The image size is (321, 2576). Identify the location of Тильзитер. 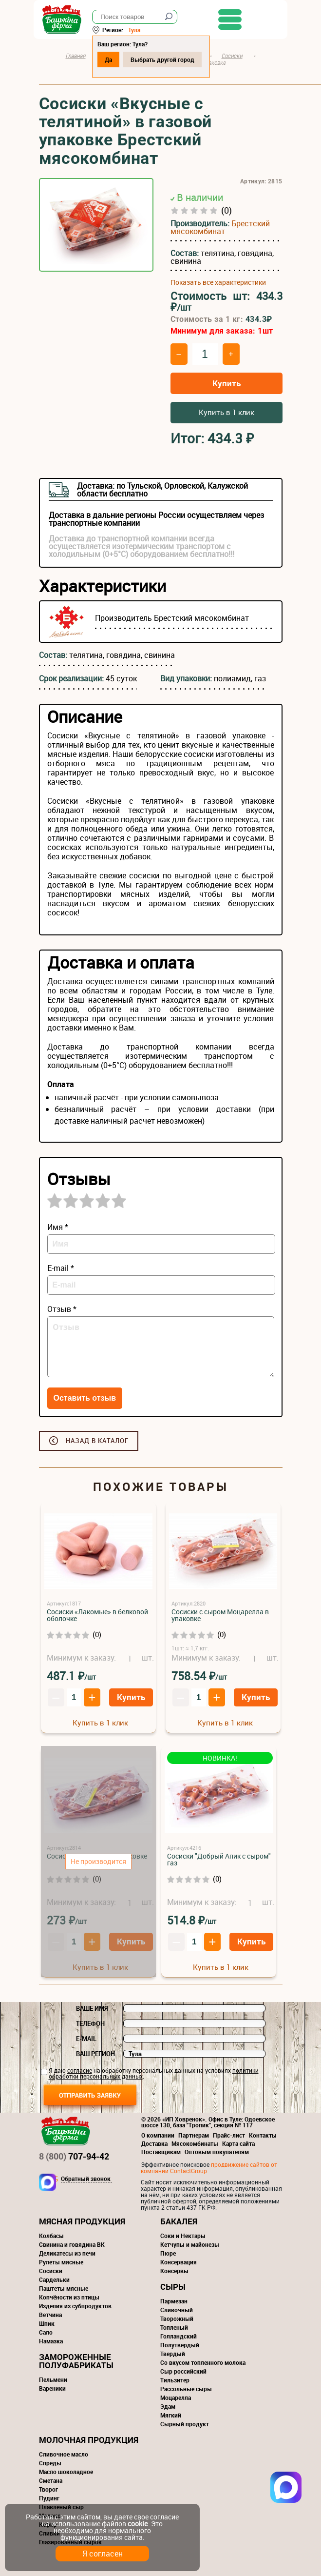
(174, 2380).